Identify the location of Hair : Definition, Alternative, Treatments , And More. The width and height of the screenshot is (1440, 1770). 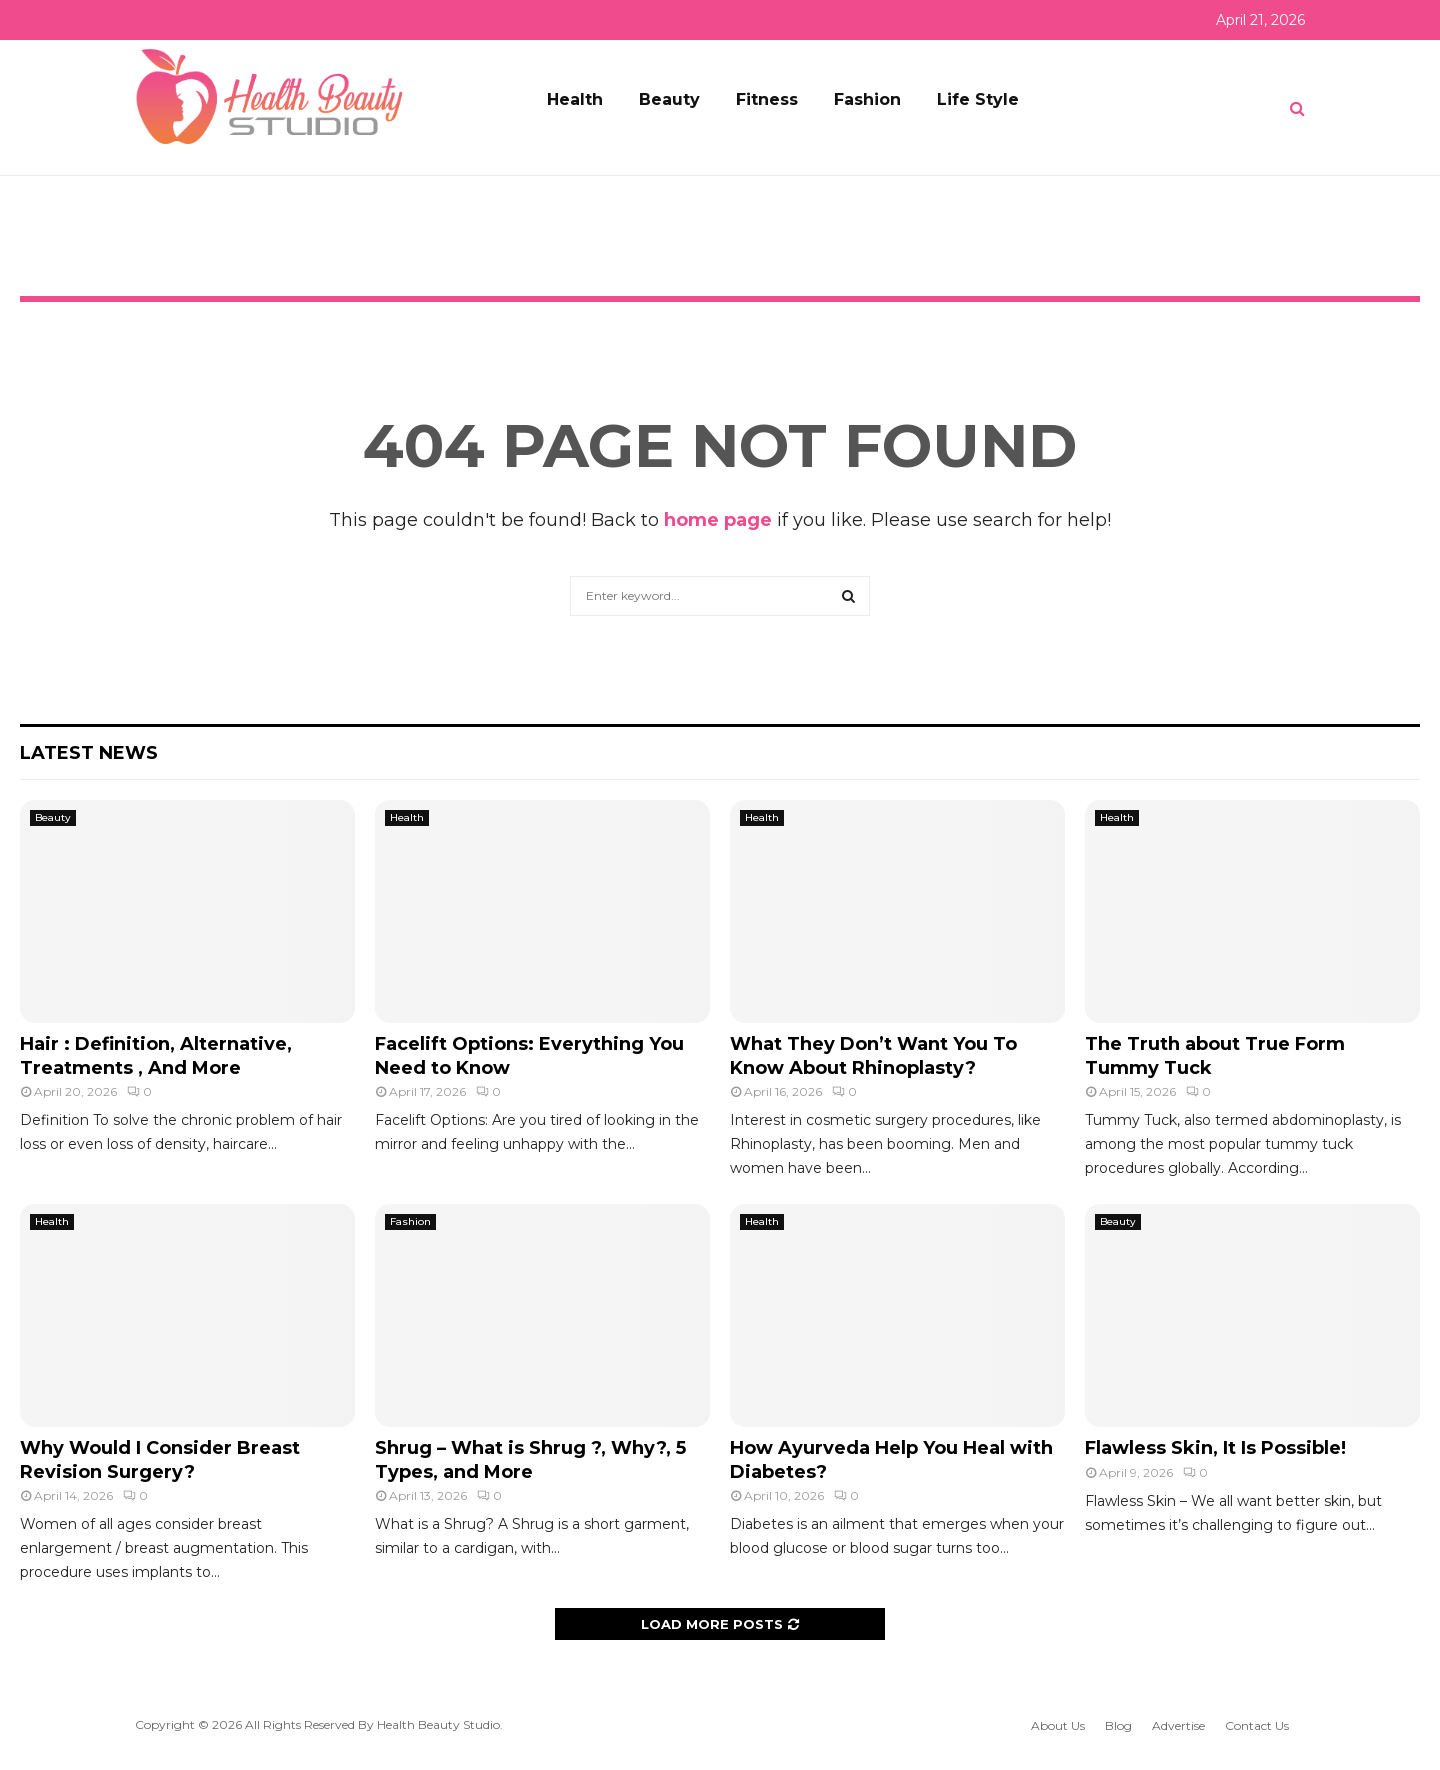
(156, 1055).